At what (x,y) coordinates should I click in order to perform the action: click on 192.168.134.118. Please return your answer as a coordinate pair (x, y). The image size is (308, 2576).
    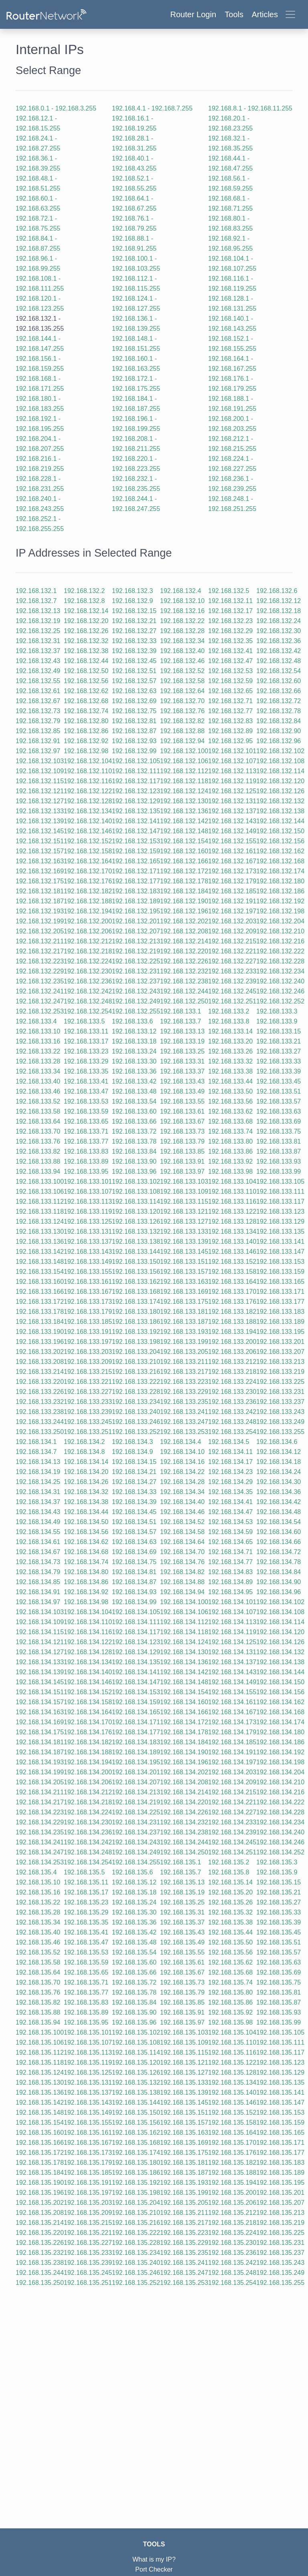
    Looking at the image, I should click on (184, 1632).